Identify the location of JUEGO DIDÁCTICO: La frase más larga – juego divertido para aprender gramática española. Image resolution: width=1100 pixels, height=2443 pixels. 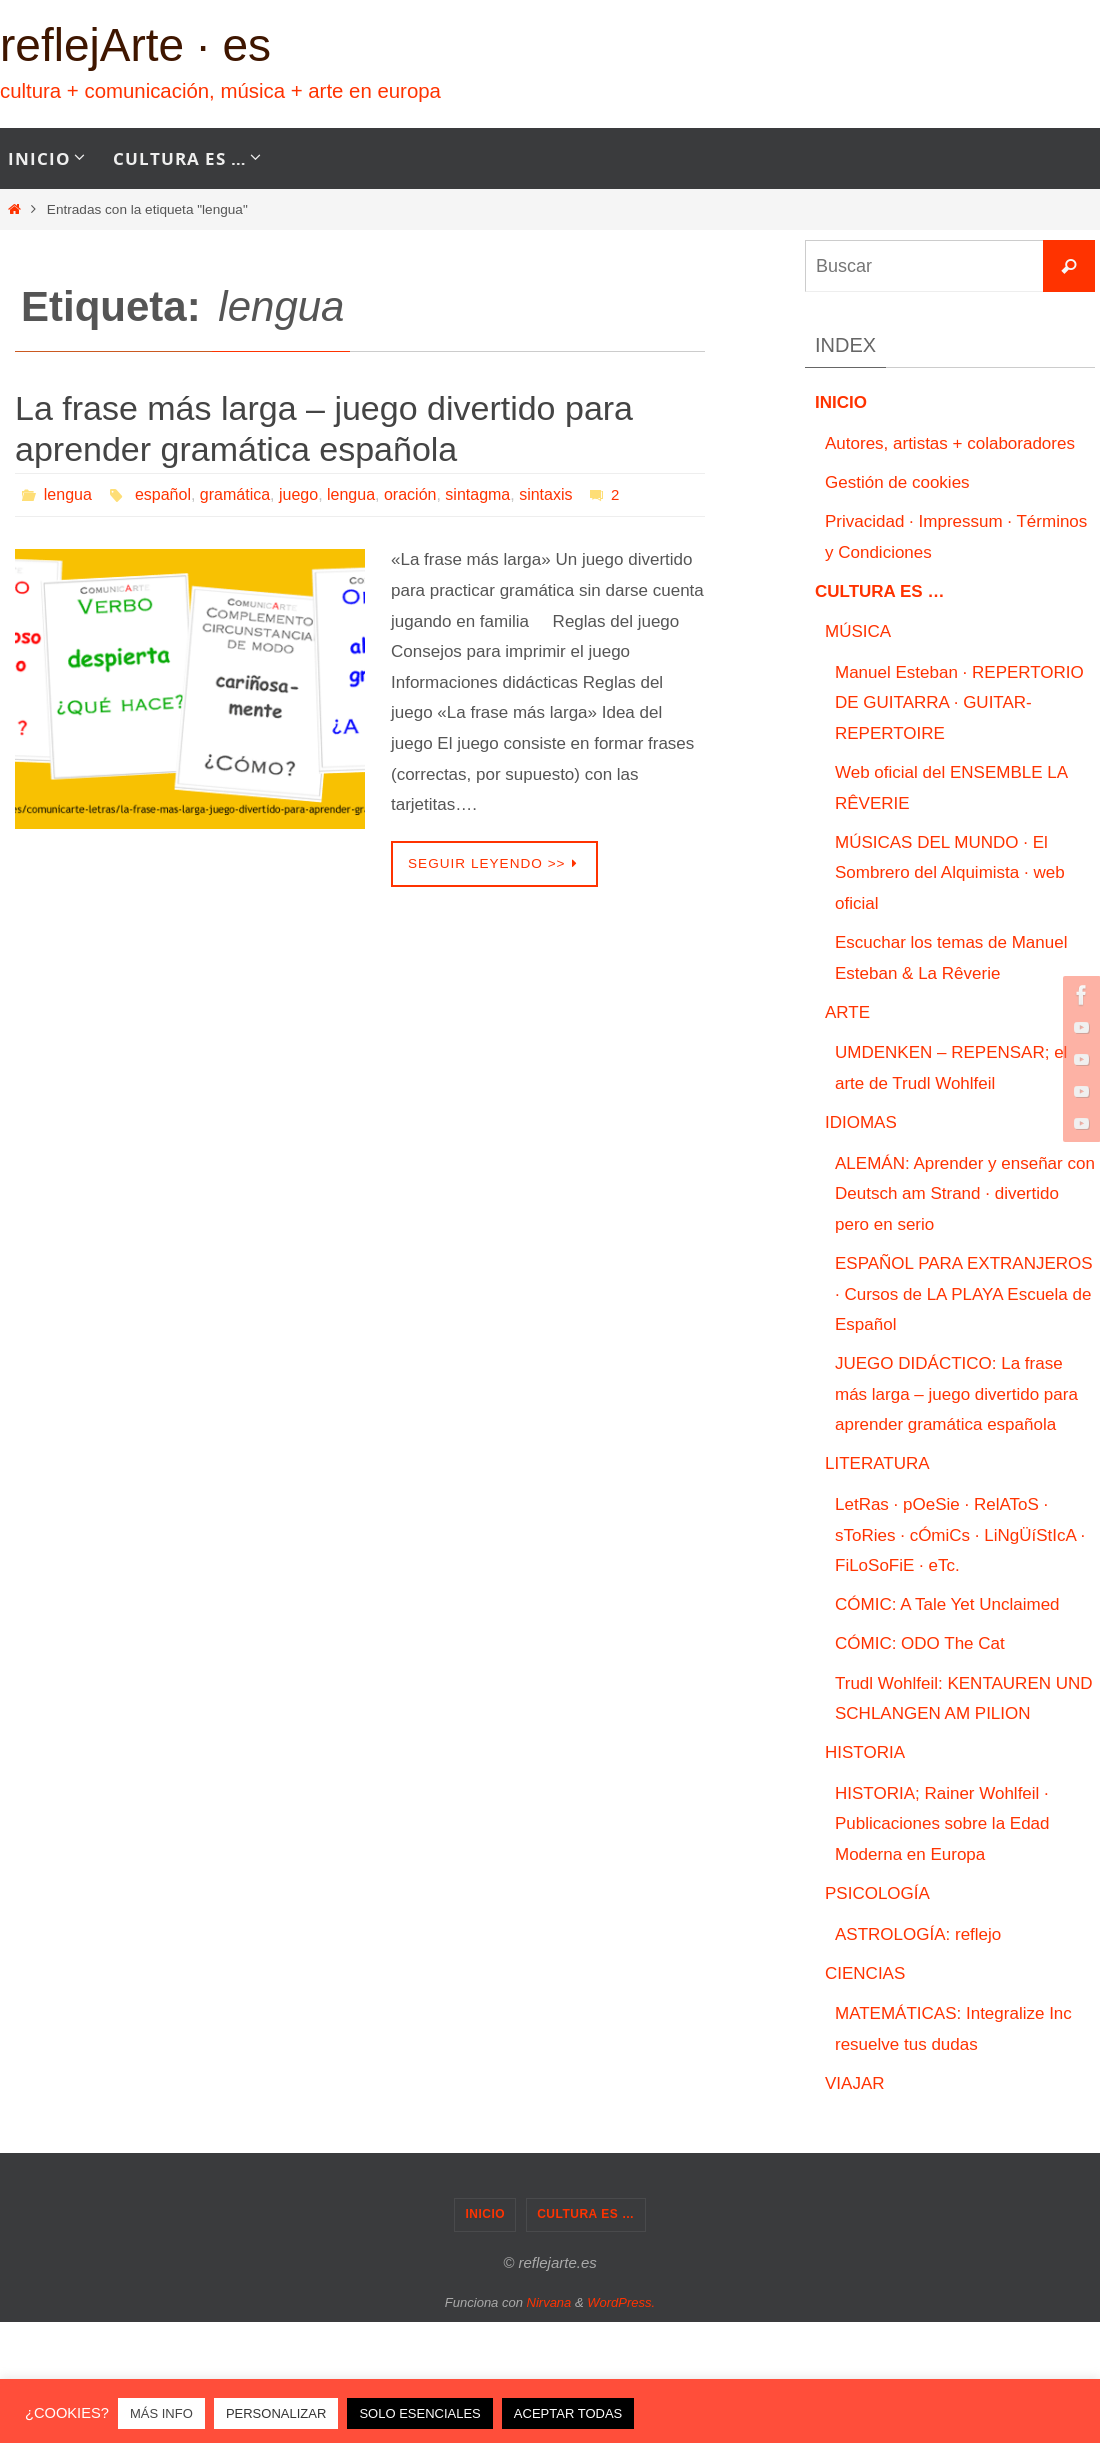
(956, 1394).